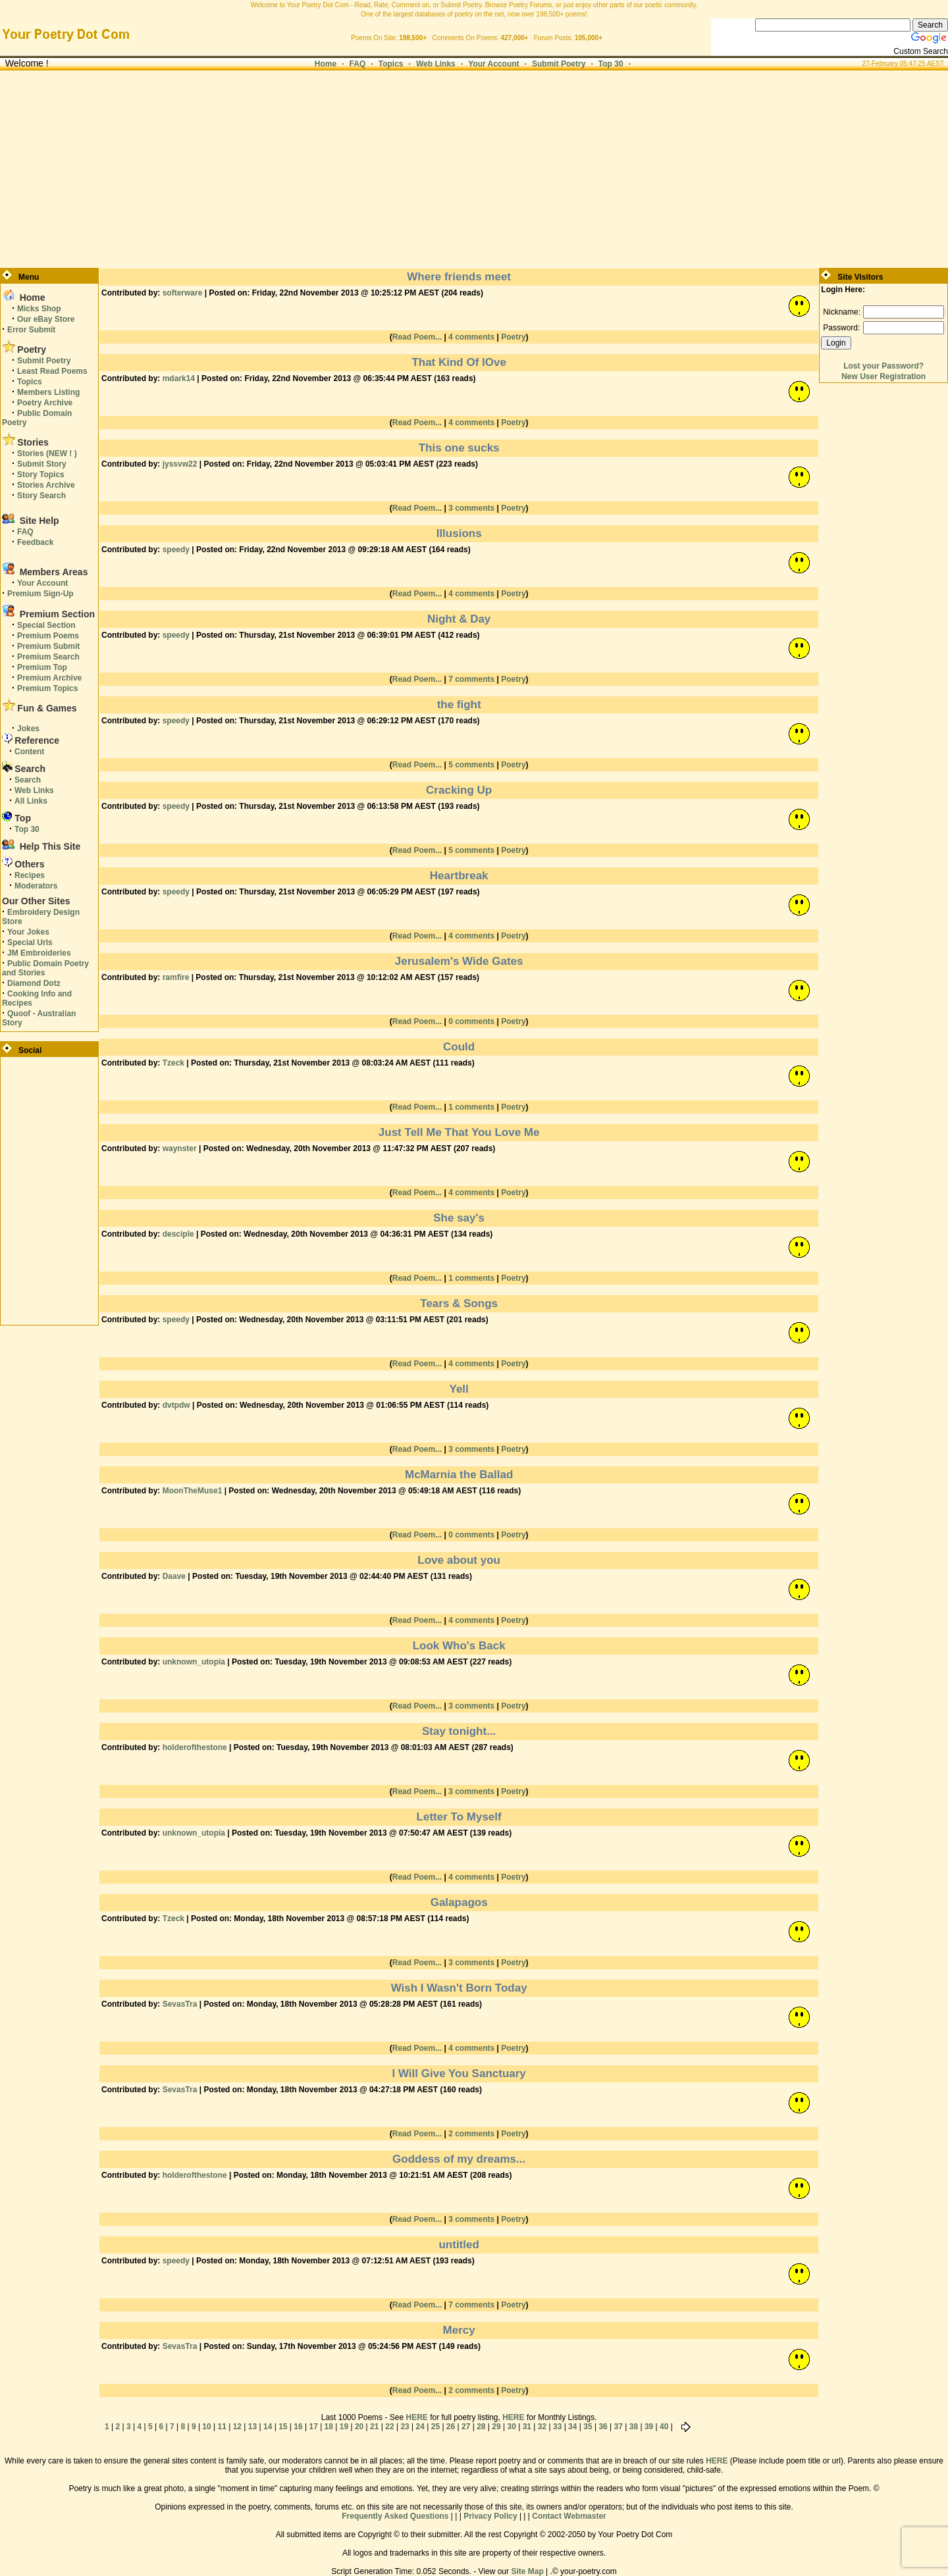 The width and height of the screenshot is (948, 2576). What do you see at coordinates (193, 1490) in the screenshot?
I see `MoonTheMuse1` at bounding box center [193, 1490].